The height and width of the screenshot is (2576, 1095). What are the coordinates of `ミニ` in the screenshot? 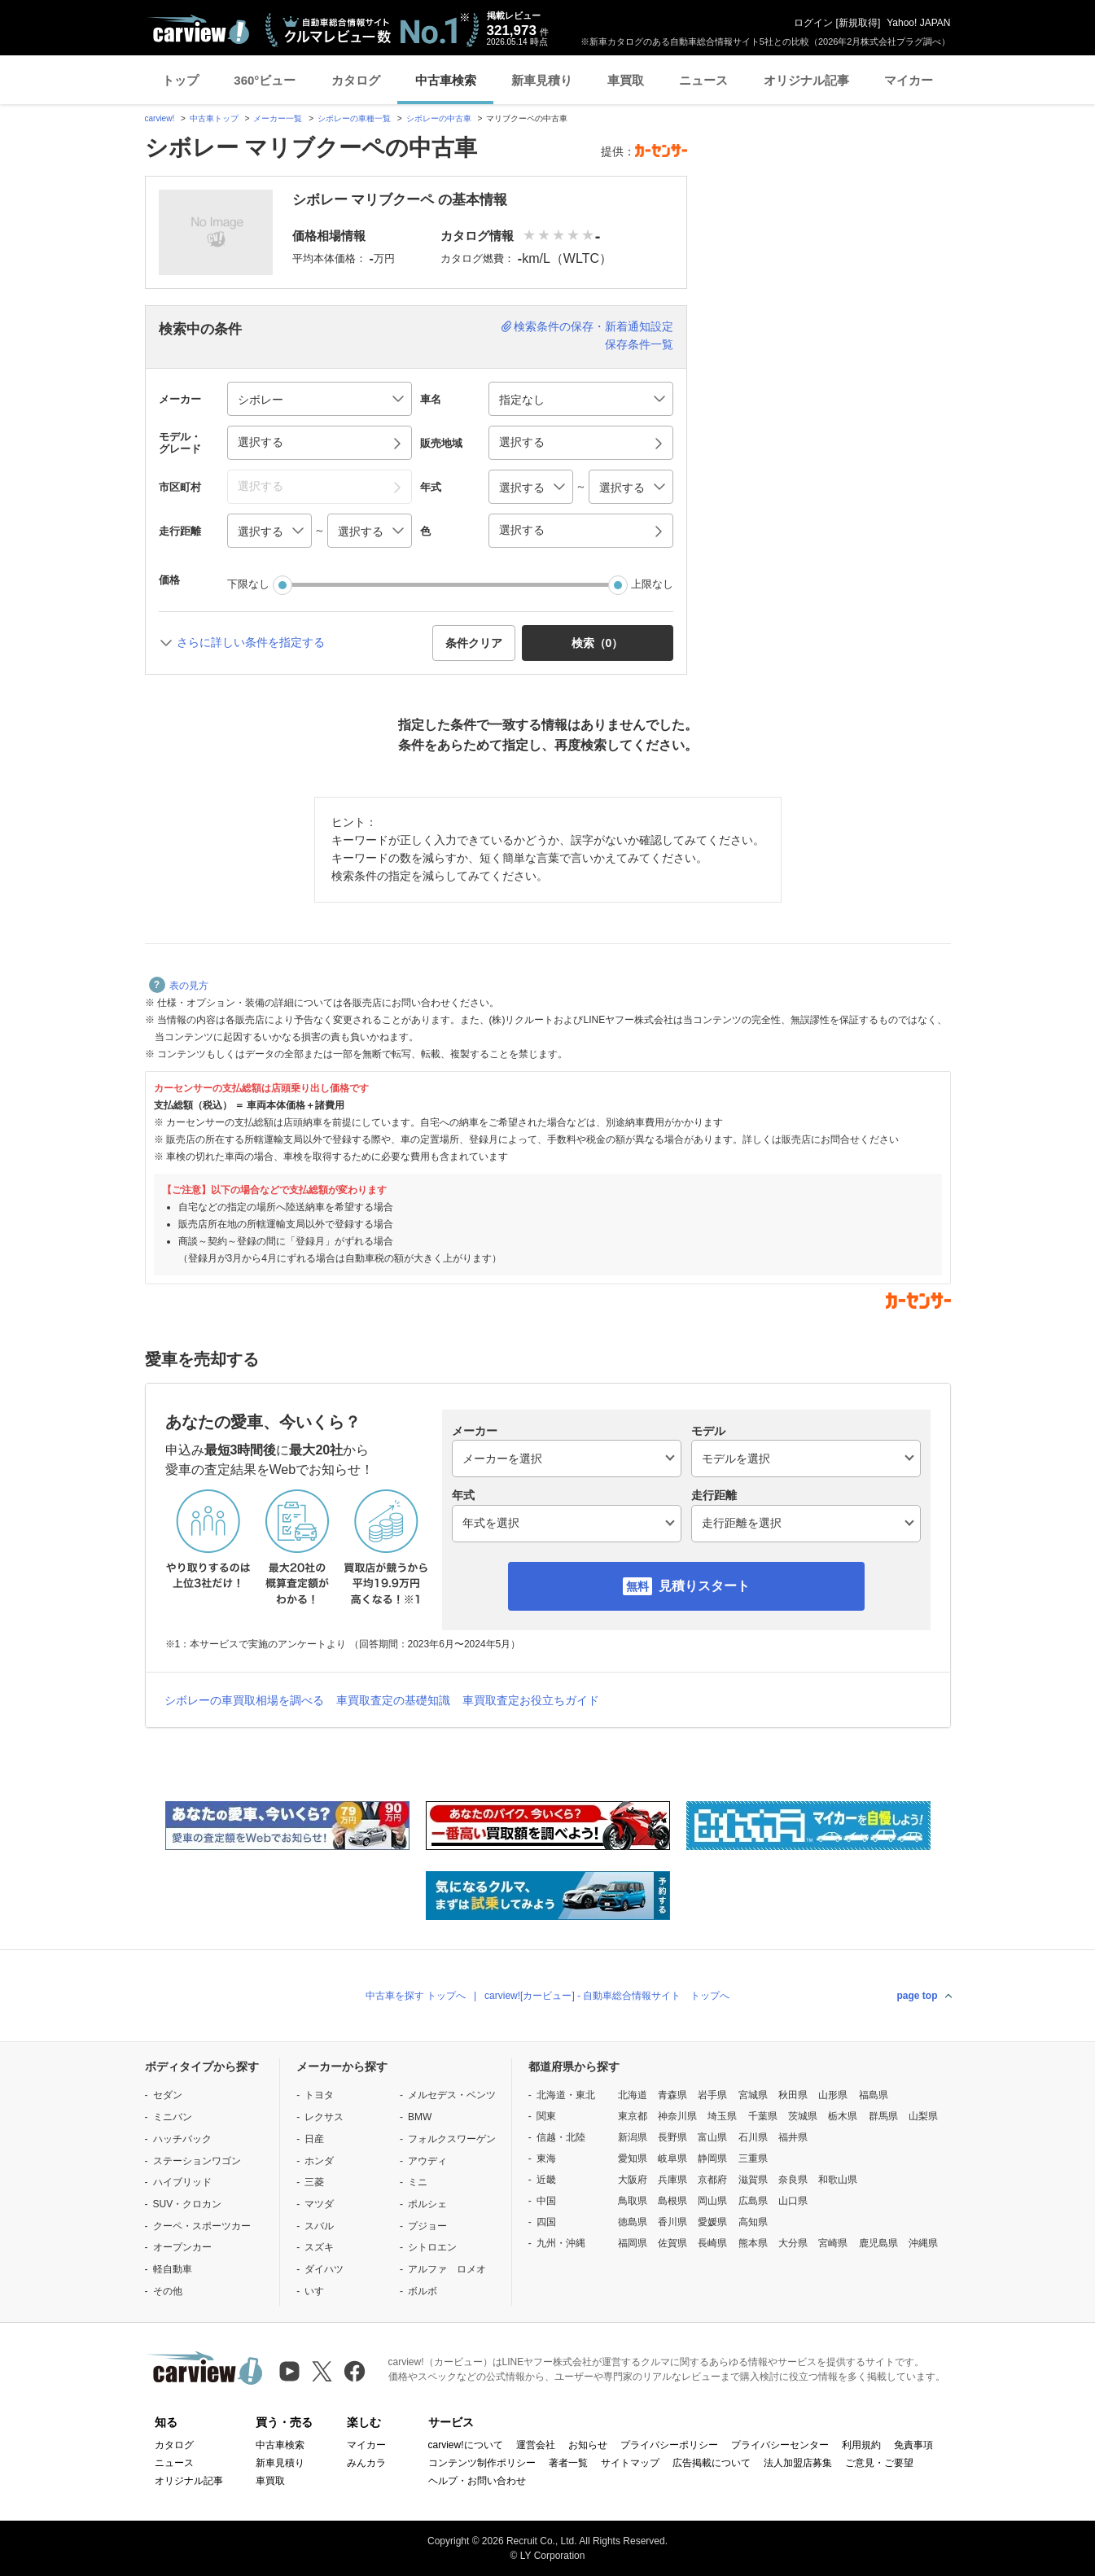 It's located at (417, 2182).